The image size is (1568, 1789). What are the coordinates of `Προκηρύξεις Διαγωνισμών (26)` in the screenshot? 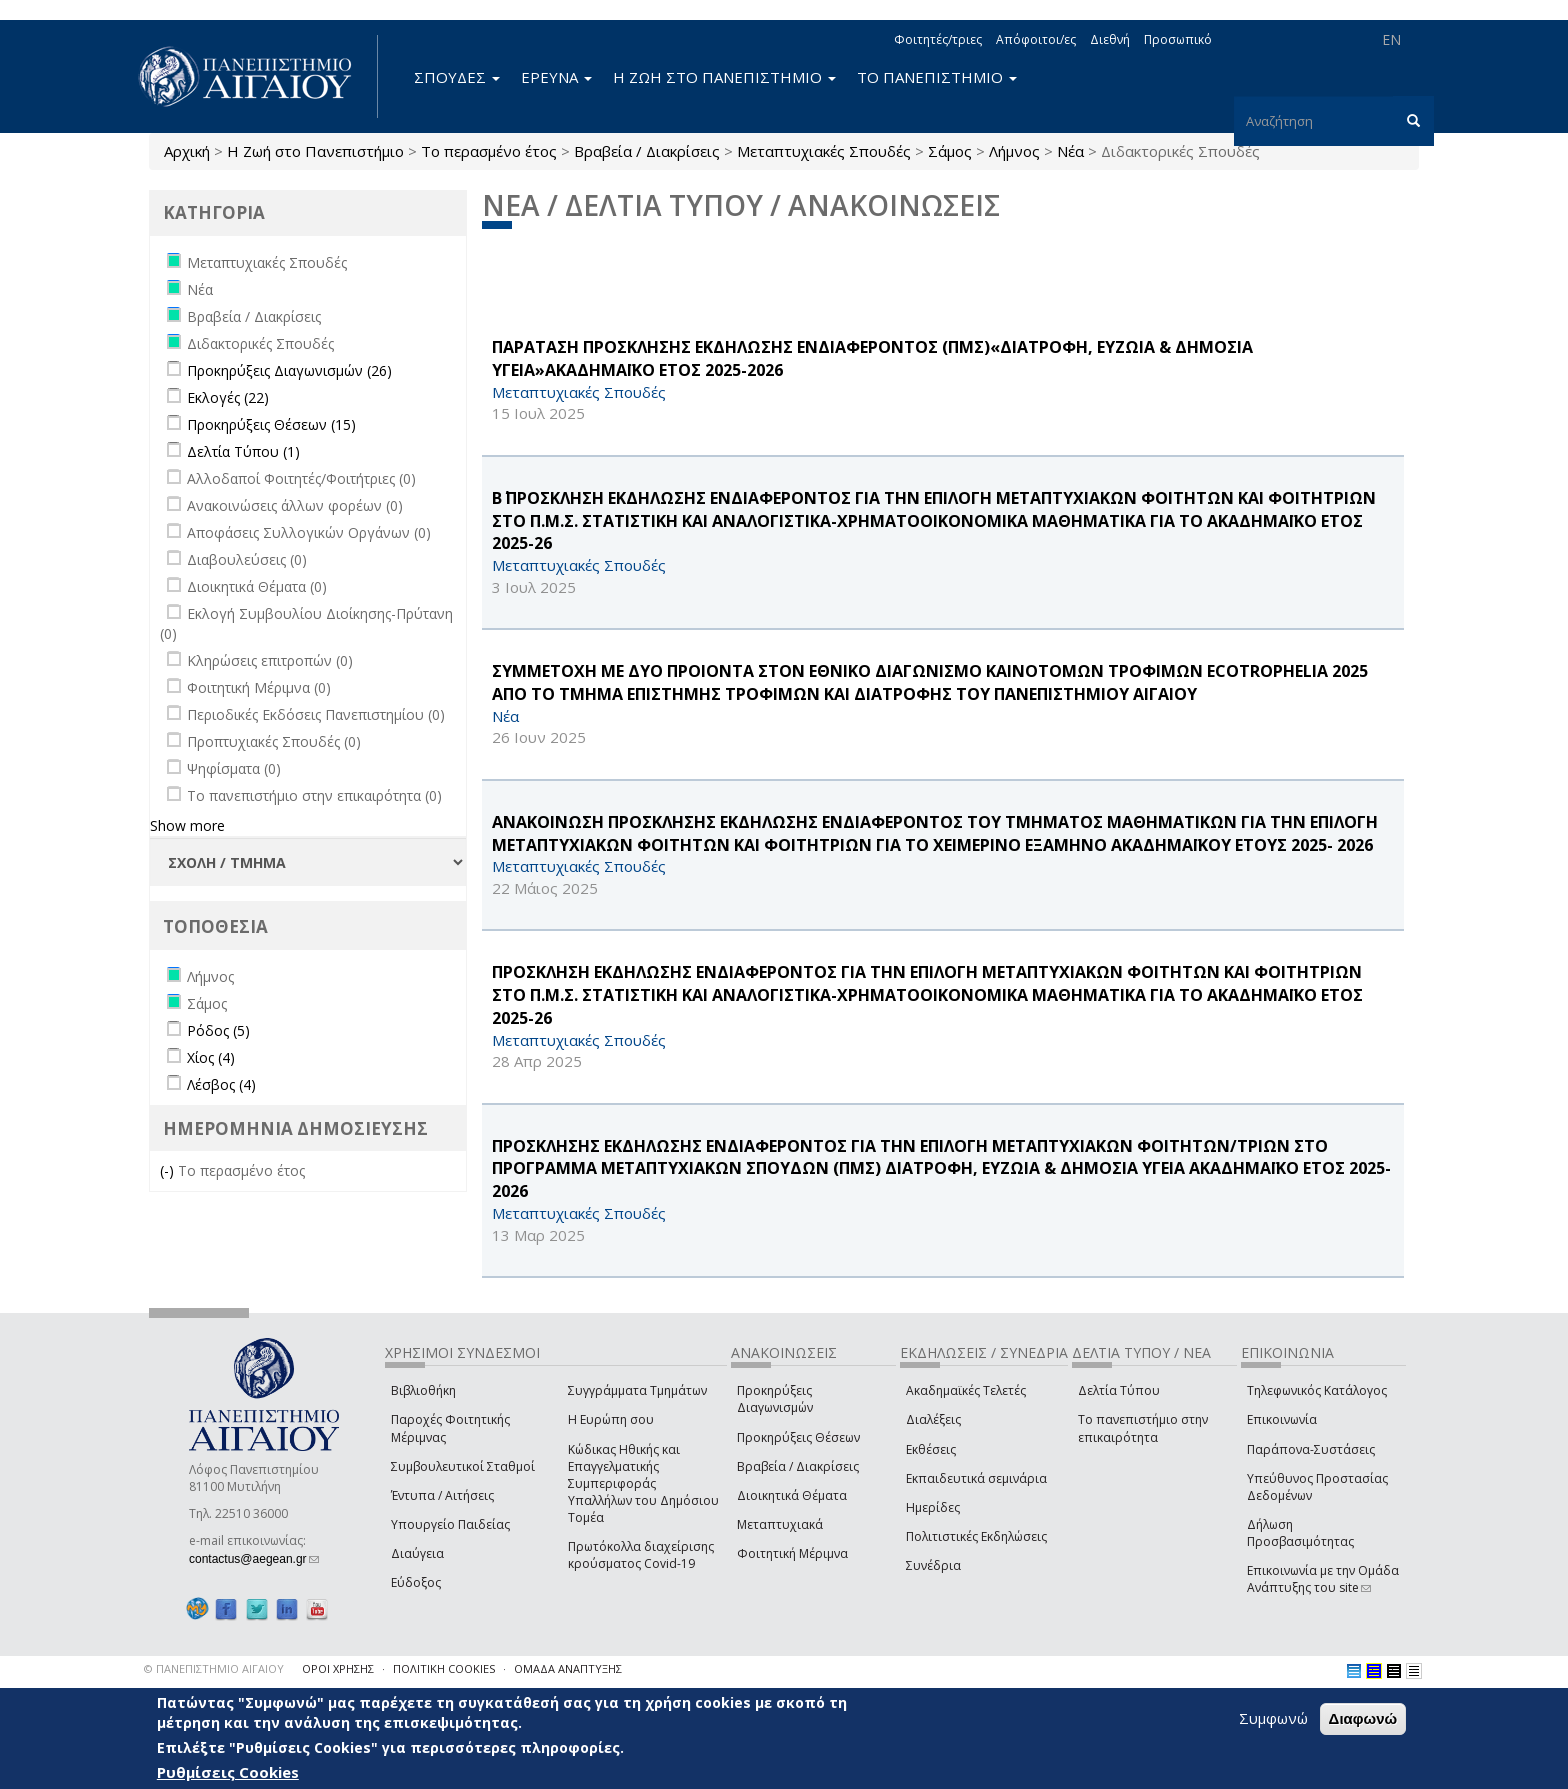 It's located at (289, 370).